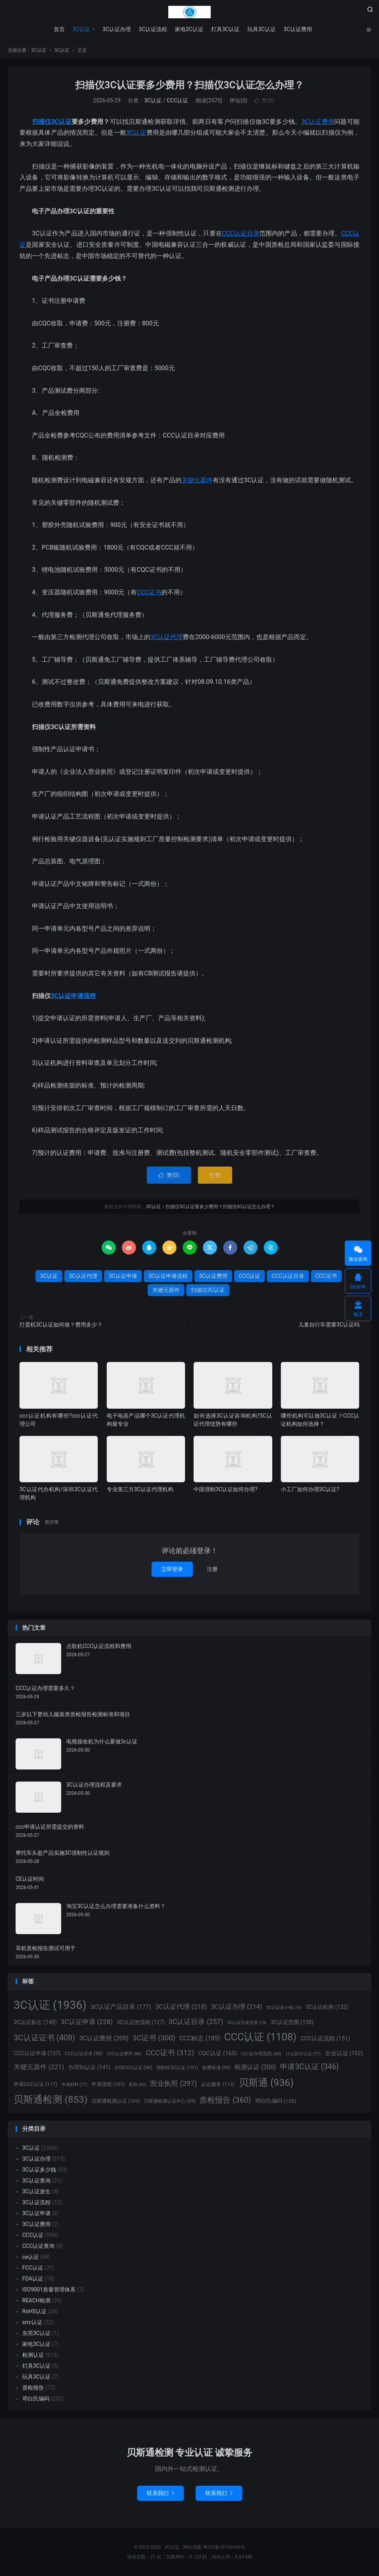 This screenshot has height=2576, width=379. What do you see at coordinates (225, 2100) in the screenshot?
I see `质检报告 [质检报告 (360个项目)]` at bounding box center [225, 2100].